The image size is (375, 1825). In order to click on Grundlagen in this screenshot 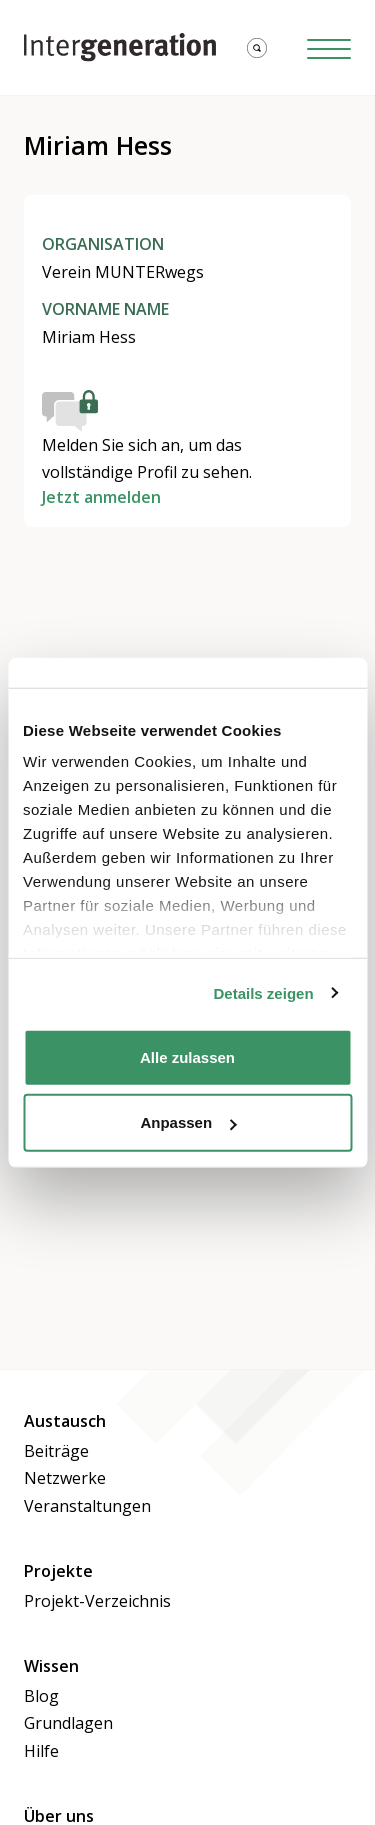, I will do `click(68, 1723)`.